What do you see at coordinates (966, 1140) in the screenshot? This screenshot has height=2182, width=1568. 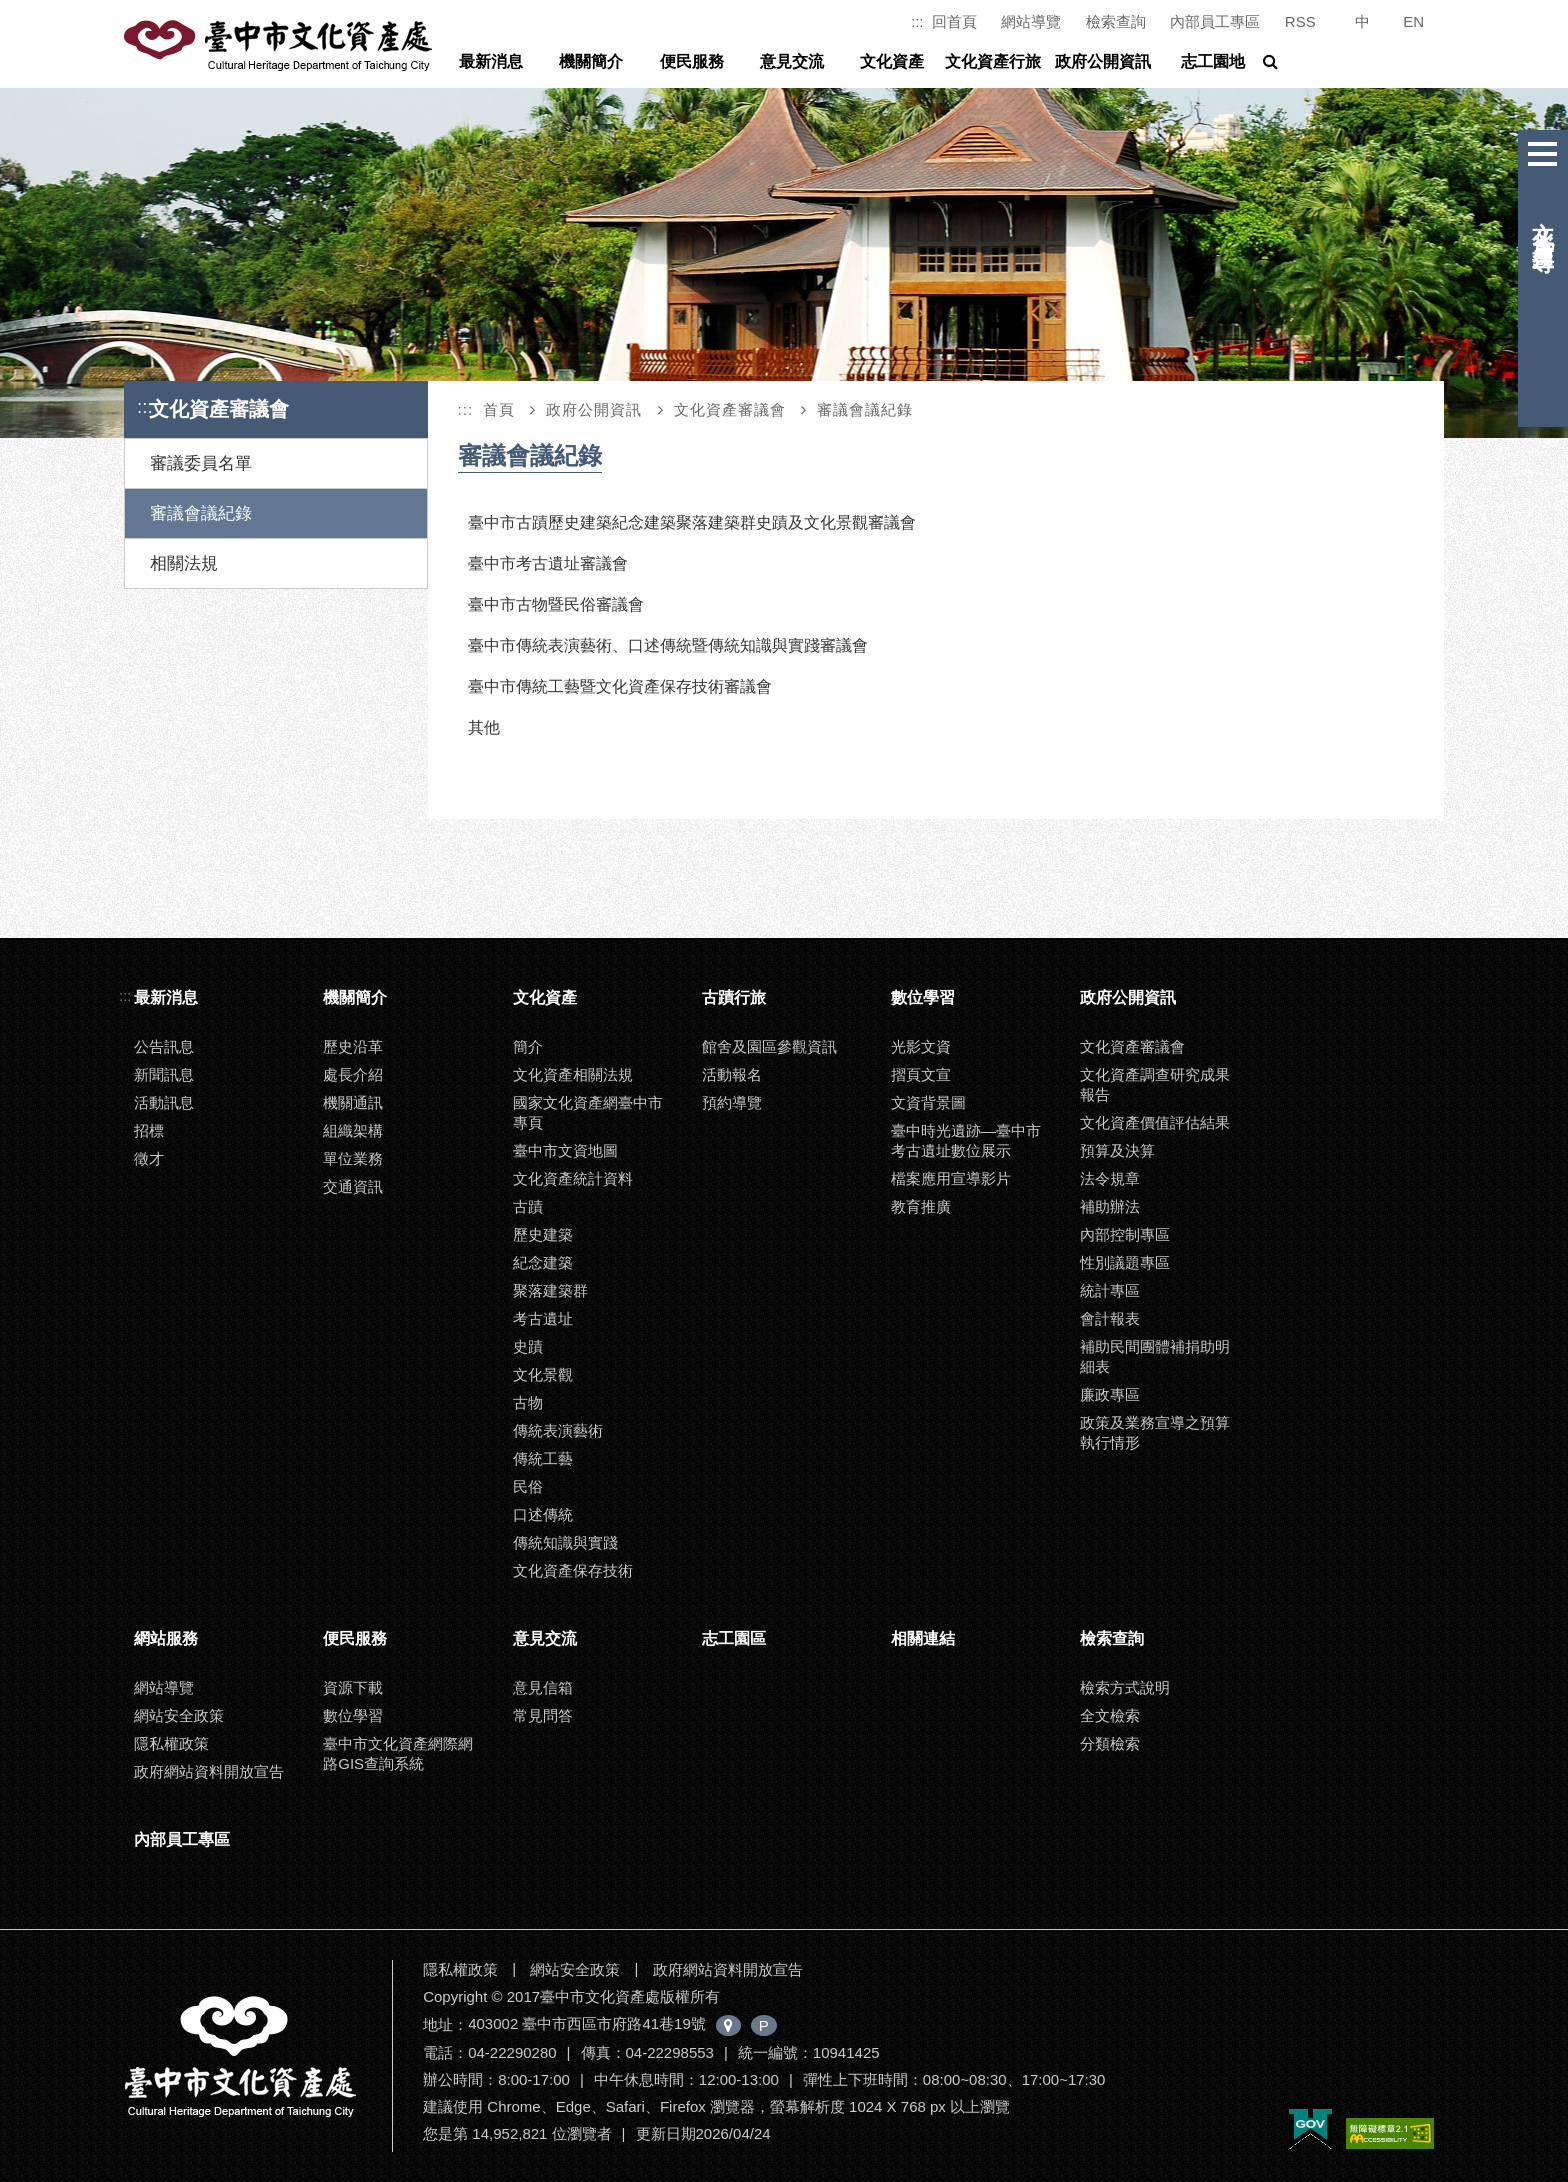 I see `臺中時光遺跡—臺中市考古遺址數位展示` at bounding box center [966, 1140].